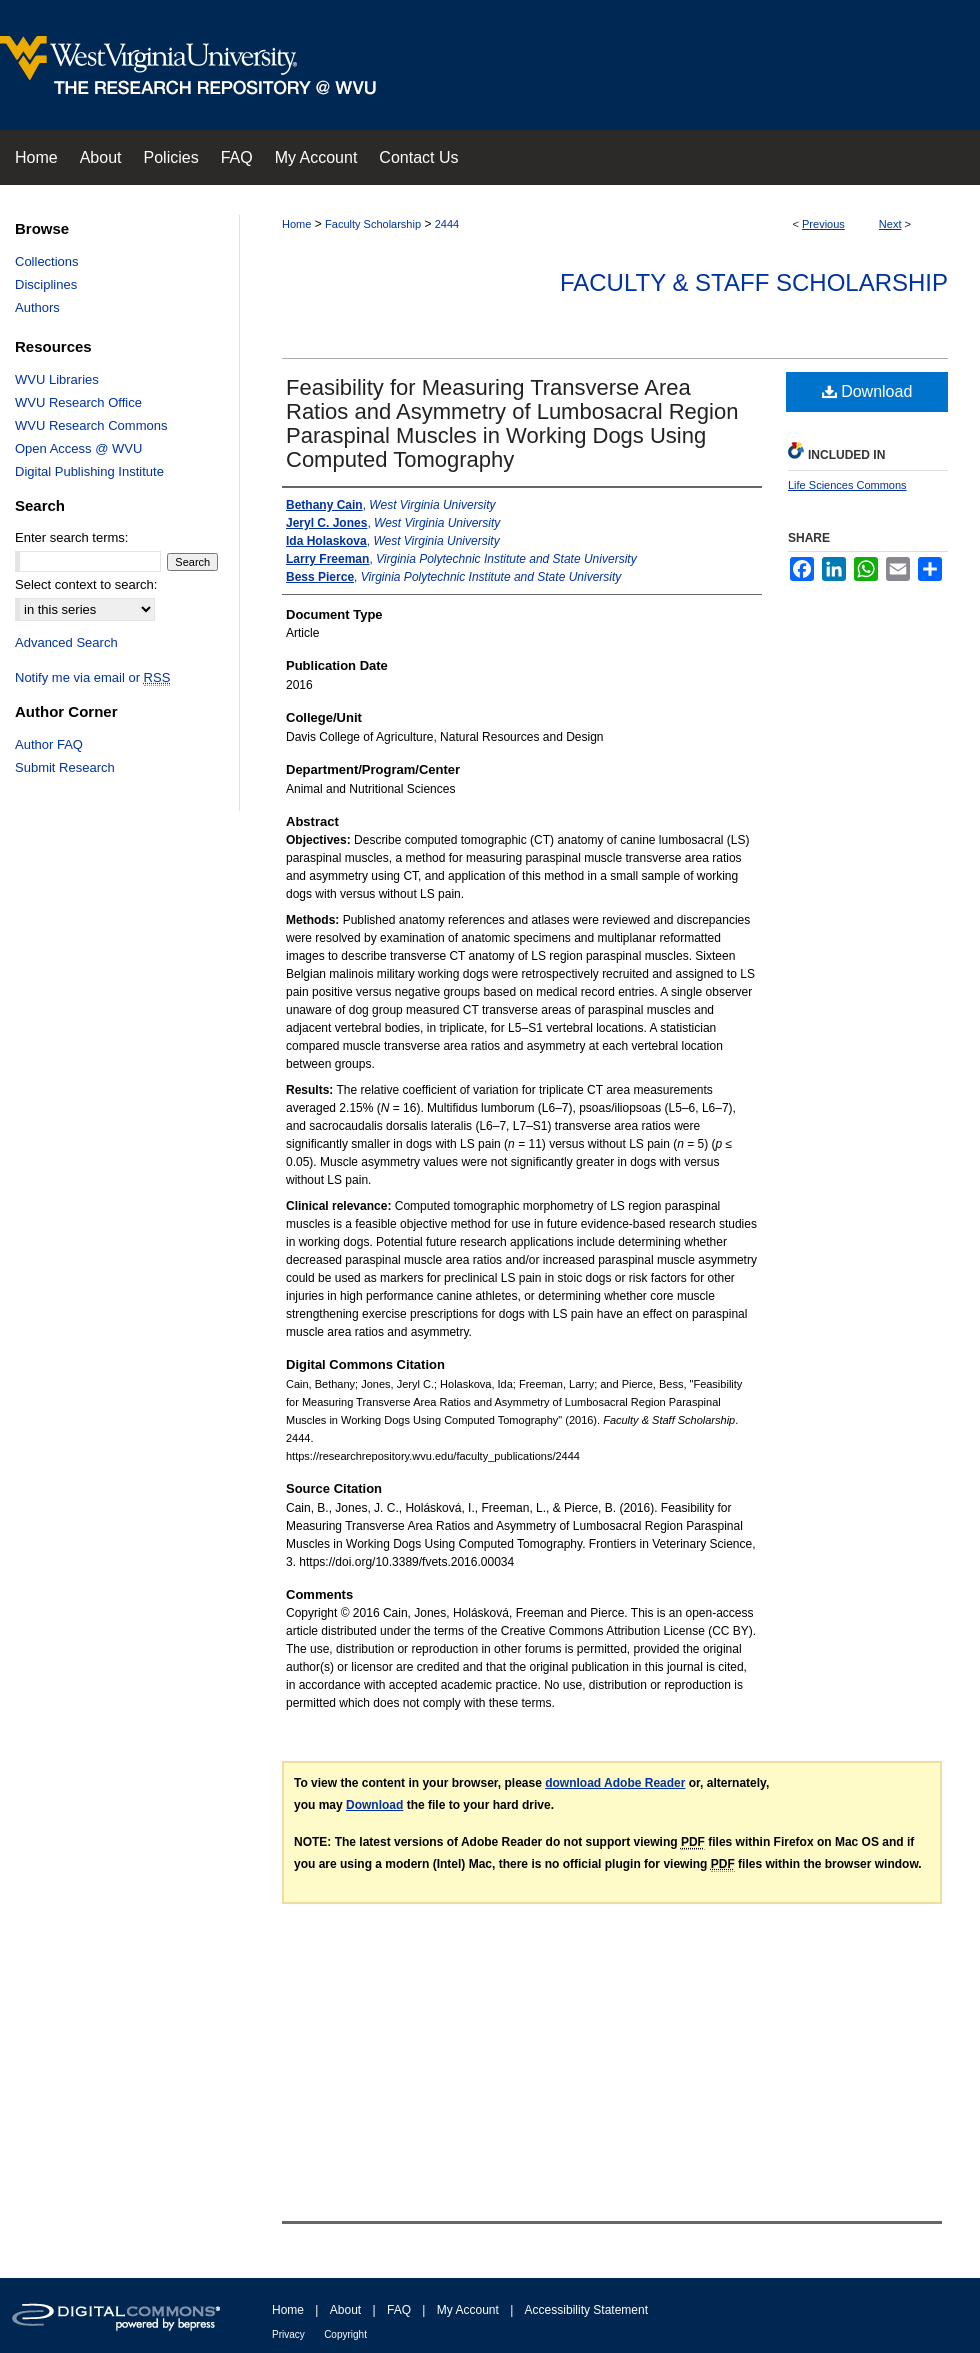 This screenshot has width=980, height=2353. I want to click on Next, so click(890, 224).